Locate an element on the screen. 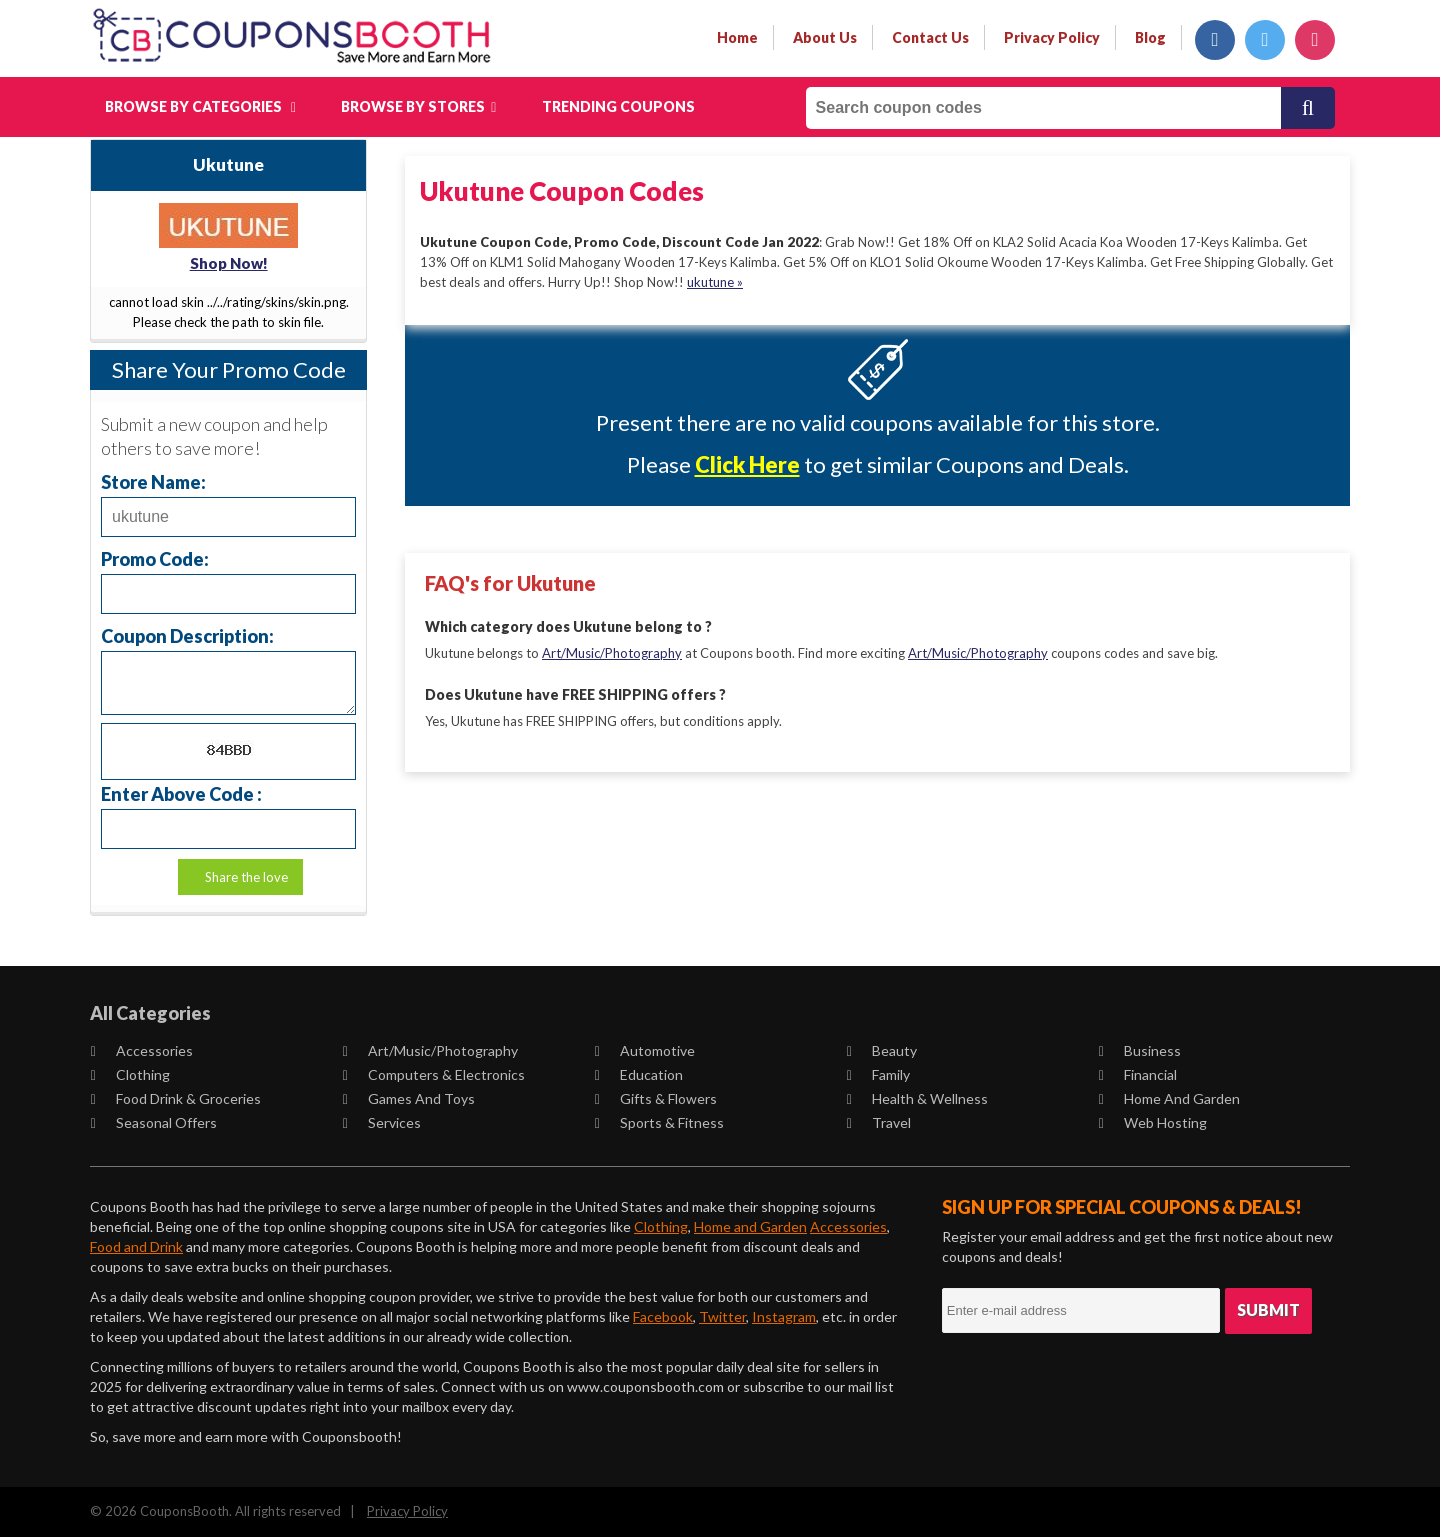 The height and width of the screenshot is (1537, 1440). Web Hosting is located at coordinates (1153, 1122).